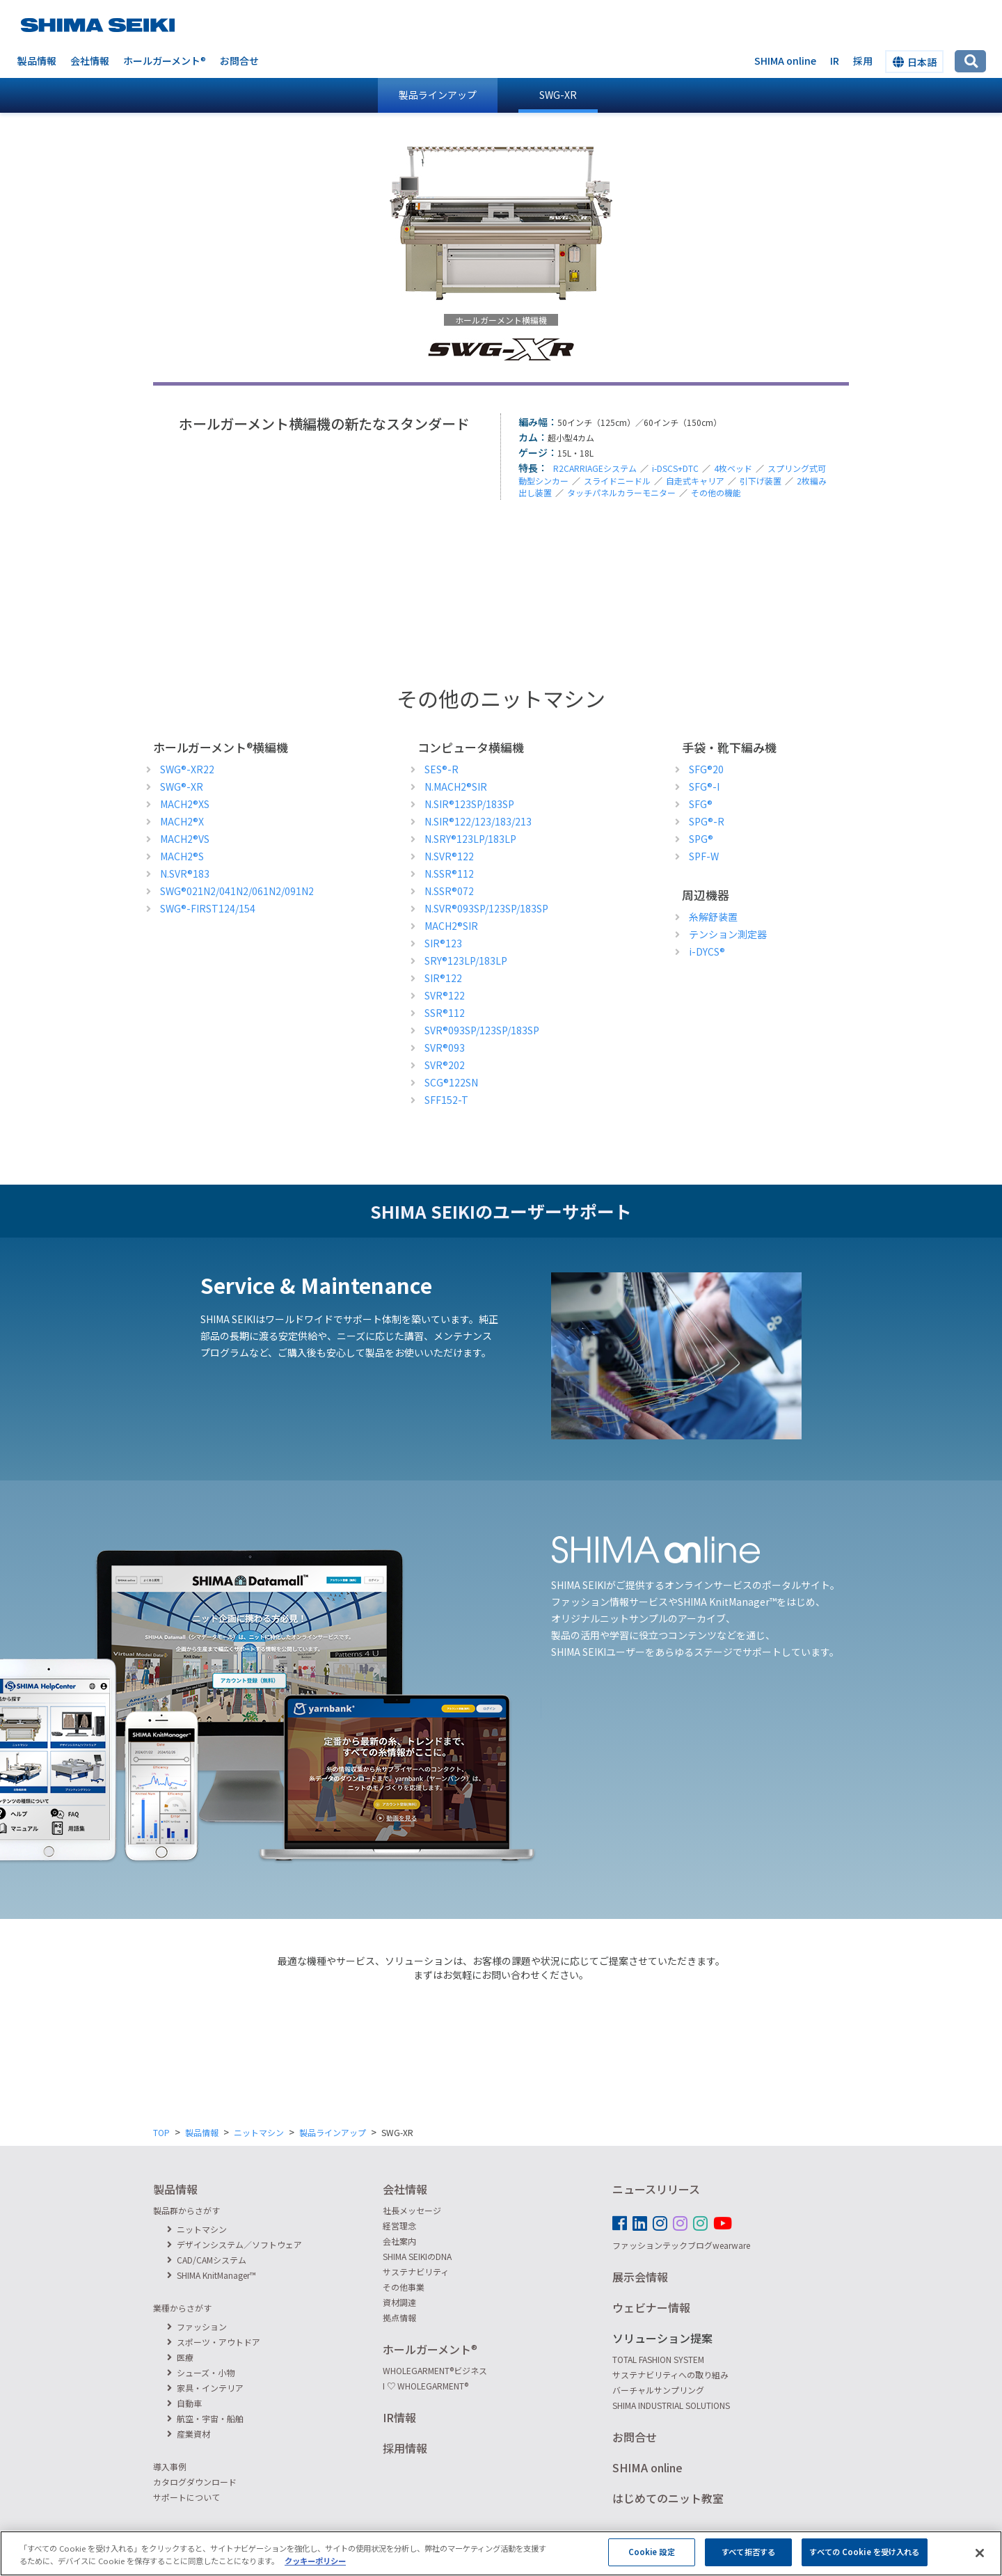 The height and width of the screenshot is (2576, 1002). Describe the element at coordinates (444, 1047) in the screenshot. I see `SVR093` at that location.